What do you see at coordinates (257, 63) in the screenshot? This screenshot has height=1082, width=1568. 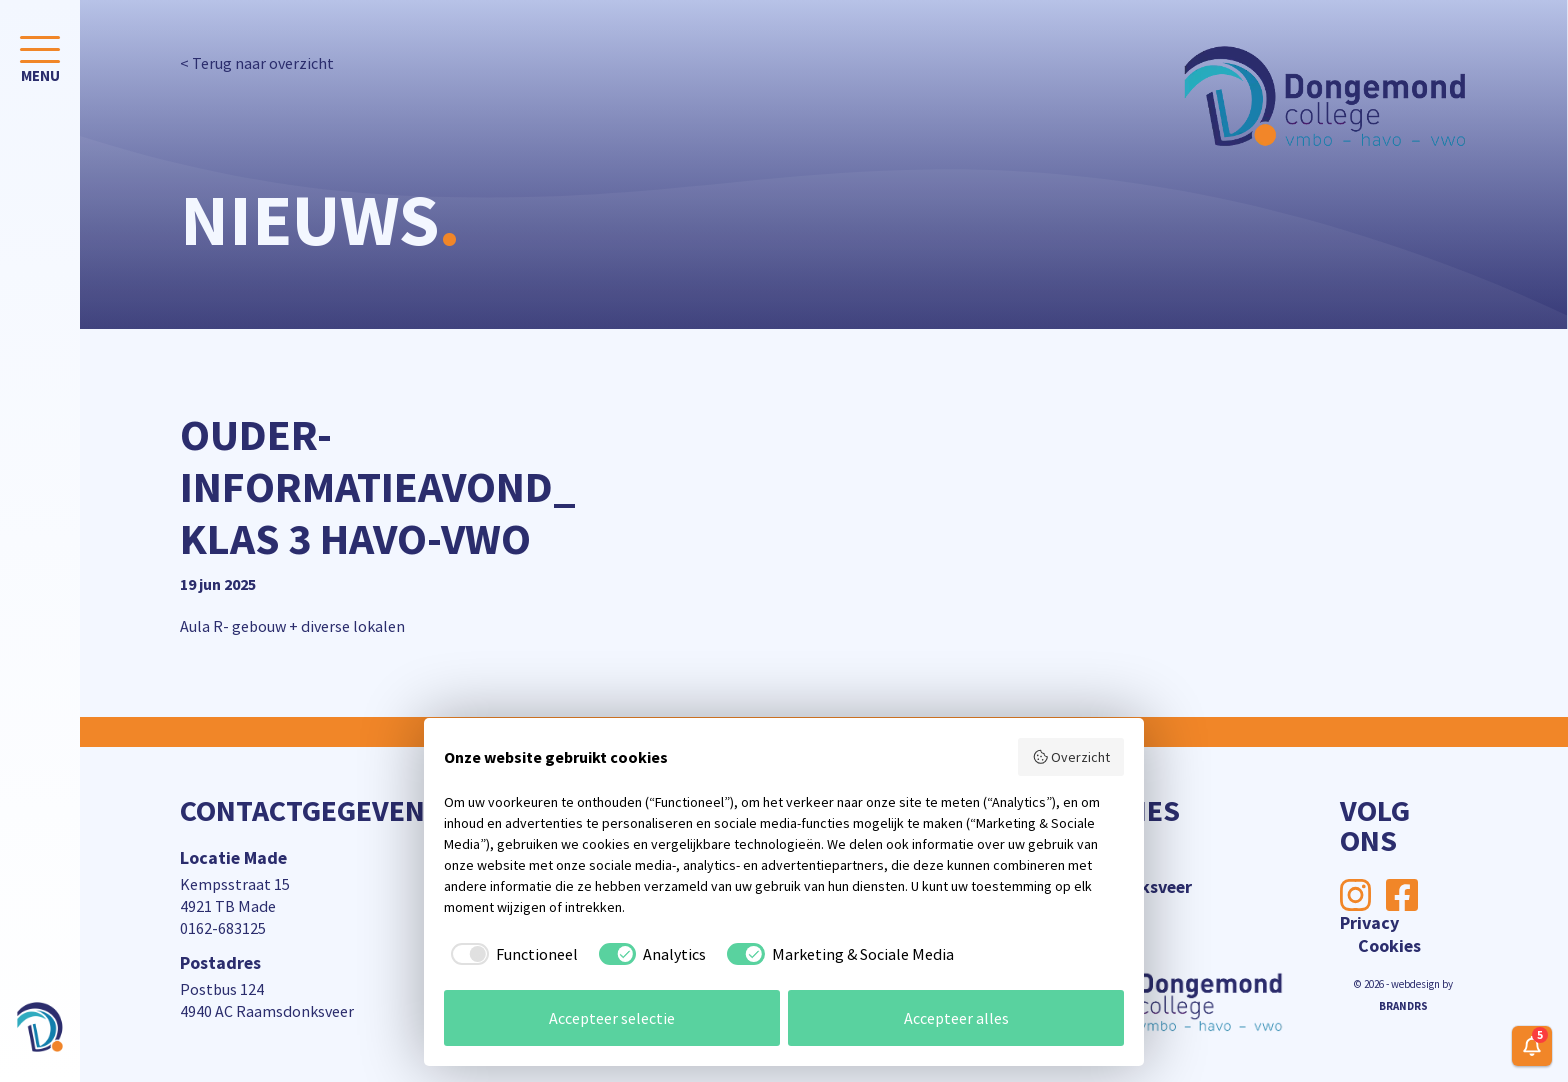 I see `< Terug naar overzicht` at bounding box center [257, 63].